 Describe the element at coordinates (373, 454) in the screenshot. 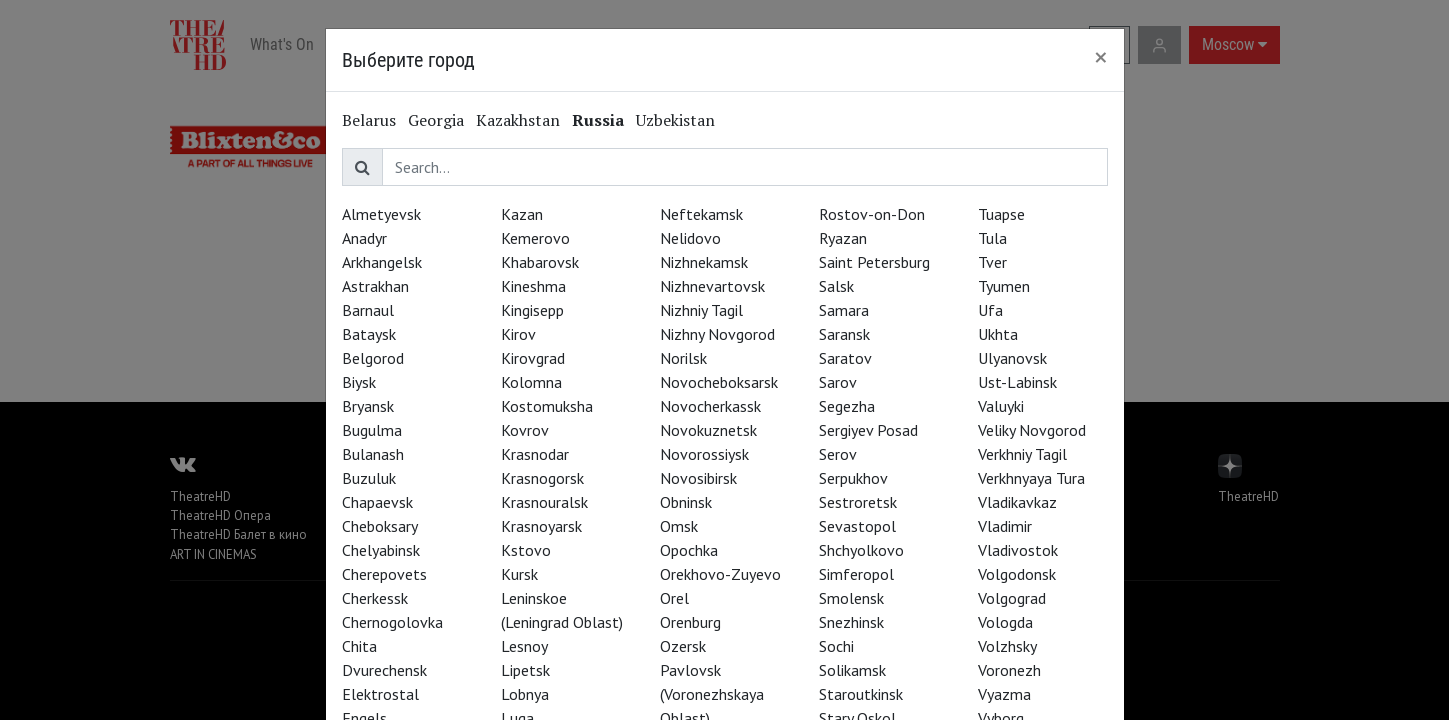

I see `Bulanash` at that location.